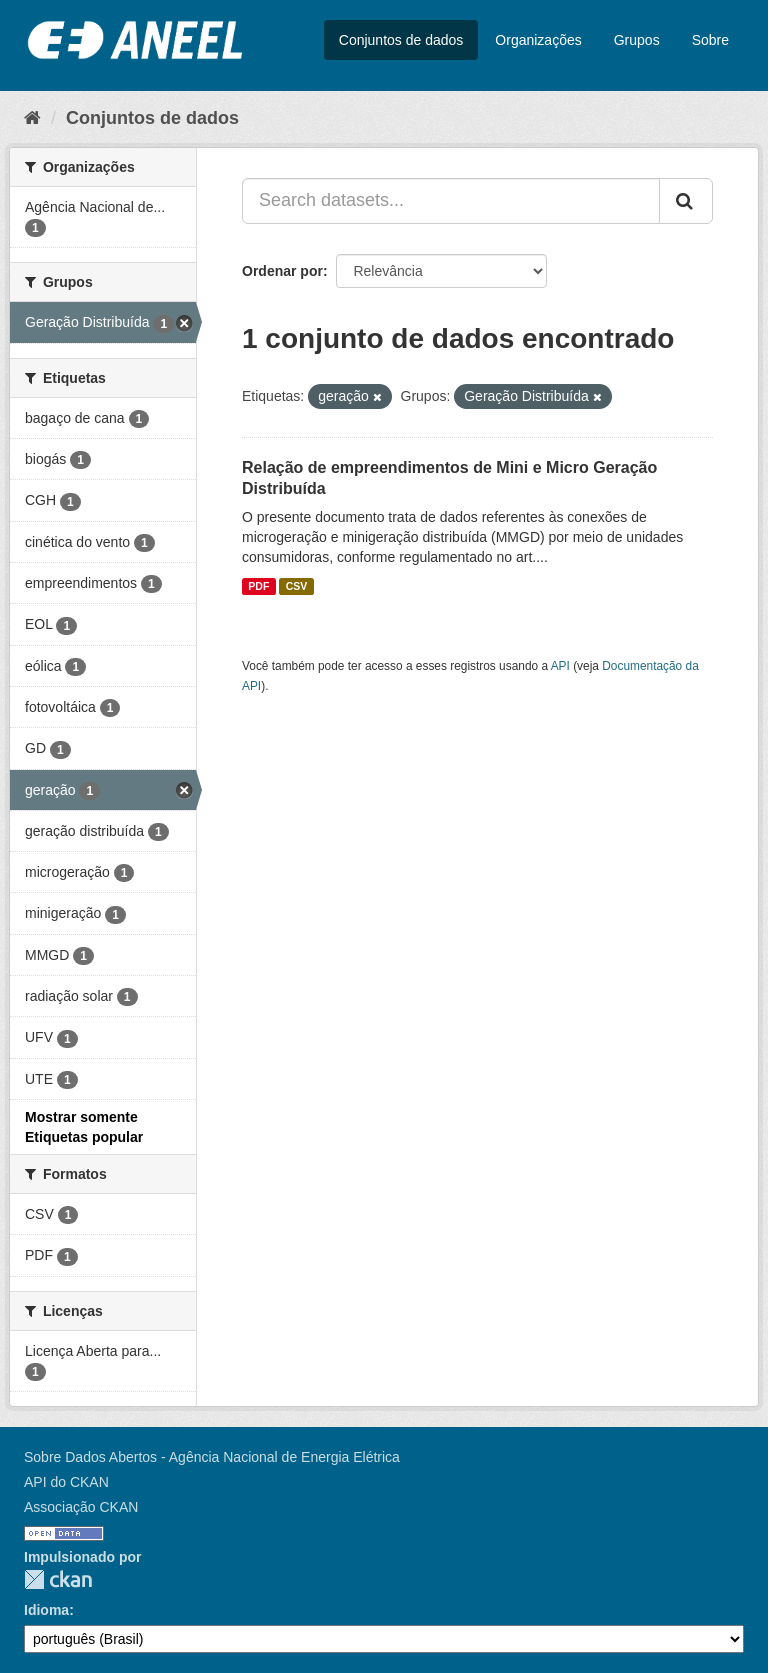 The height and width of the screenshot is (1673, 768). Describe the element at coordinates (686, 201) in the screenshot. I see `[Submit]` at that location.